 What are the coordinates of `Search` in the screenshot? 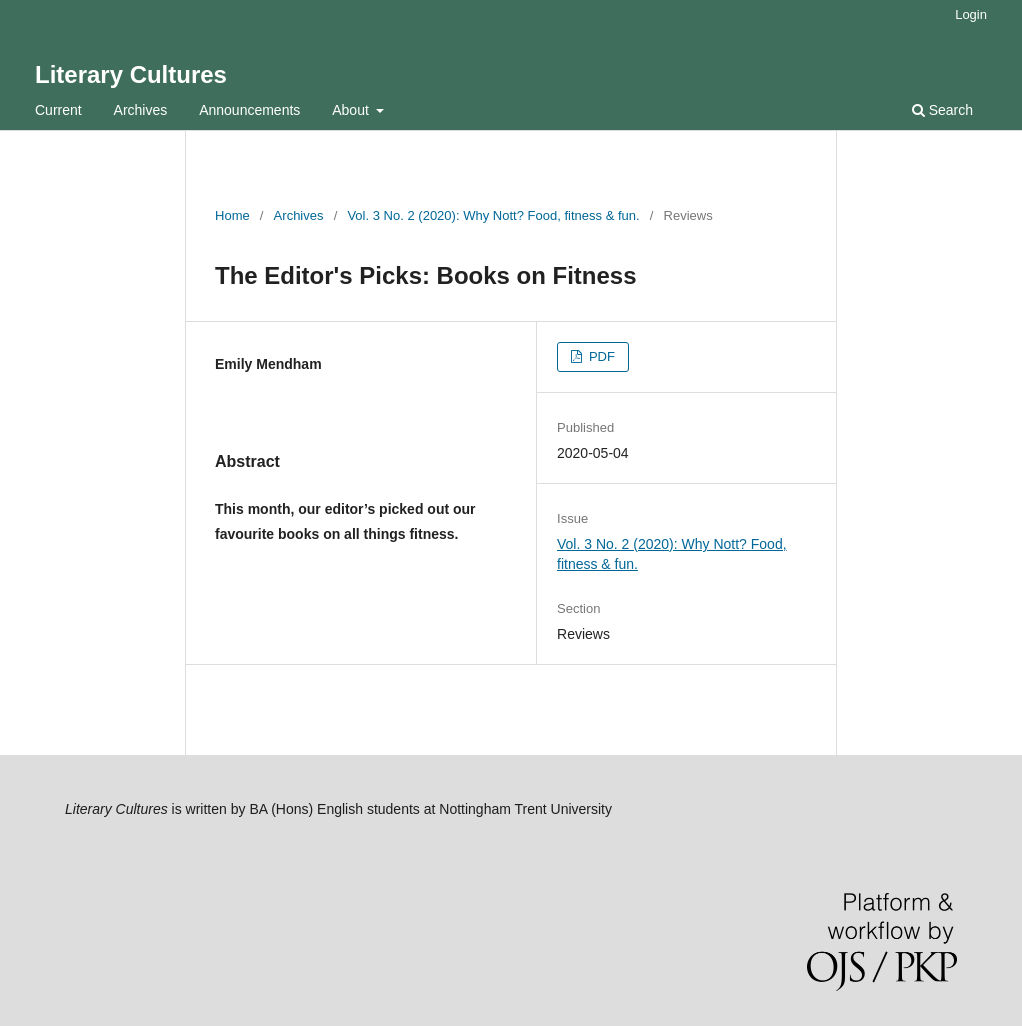 It's located at (942, 110).